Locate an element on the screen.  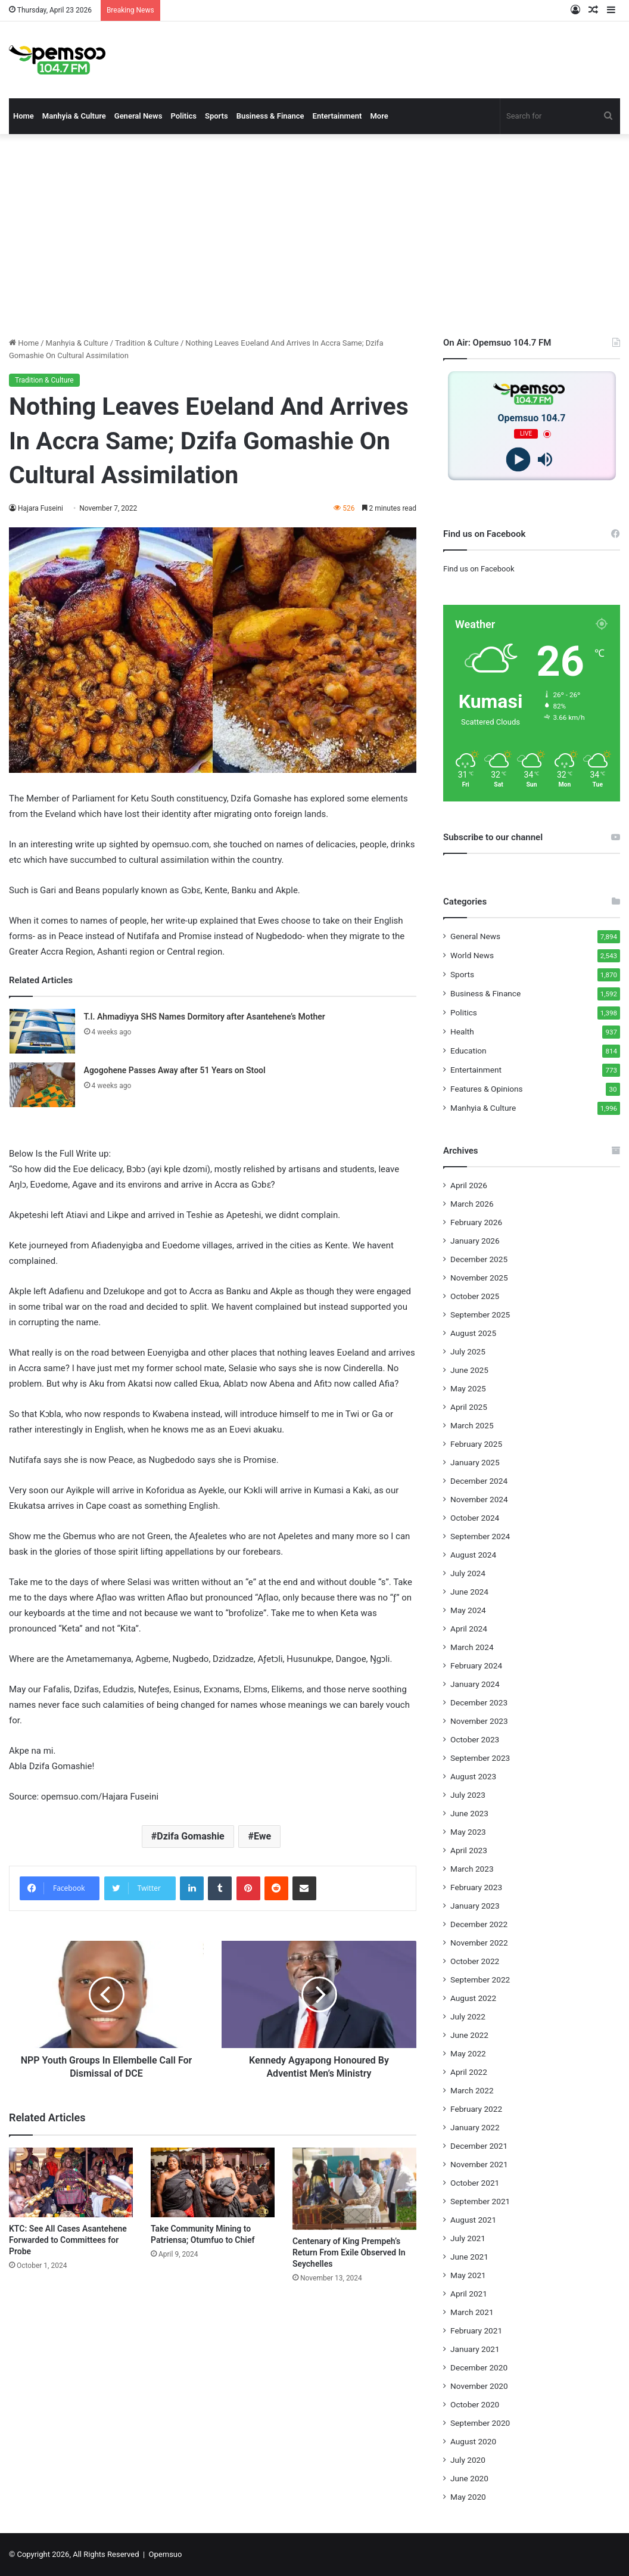
Sports is located at coordinates (216, 115).